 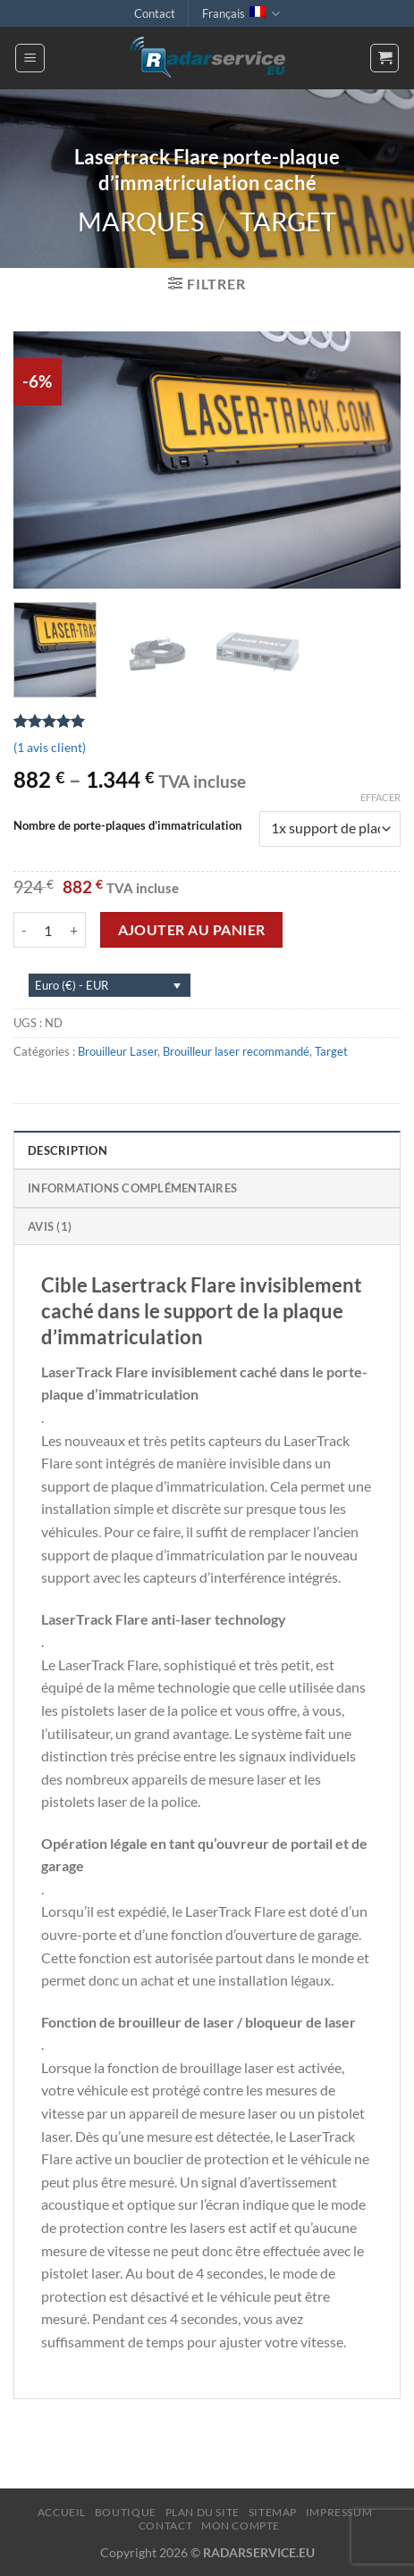 What do you see at coordinates (339, 2512) in the screenshot?
I see `Impressum` at bounding box center [339, 2512].